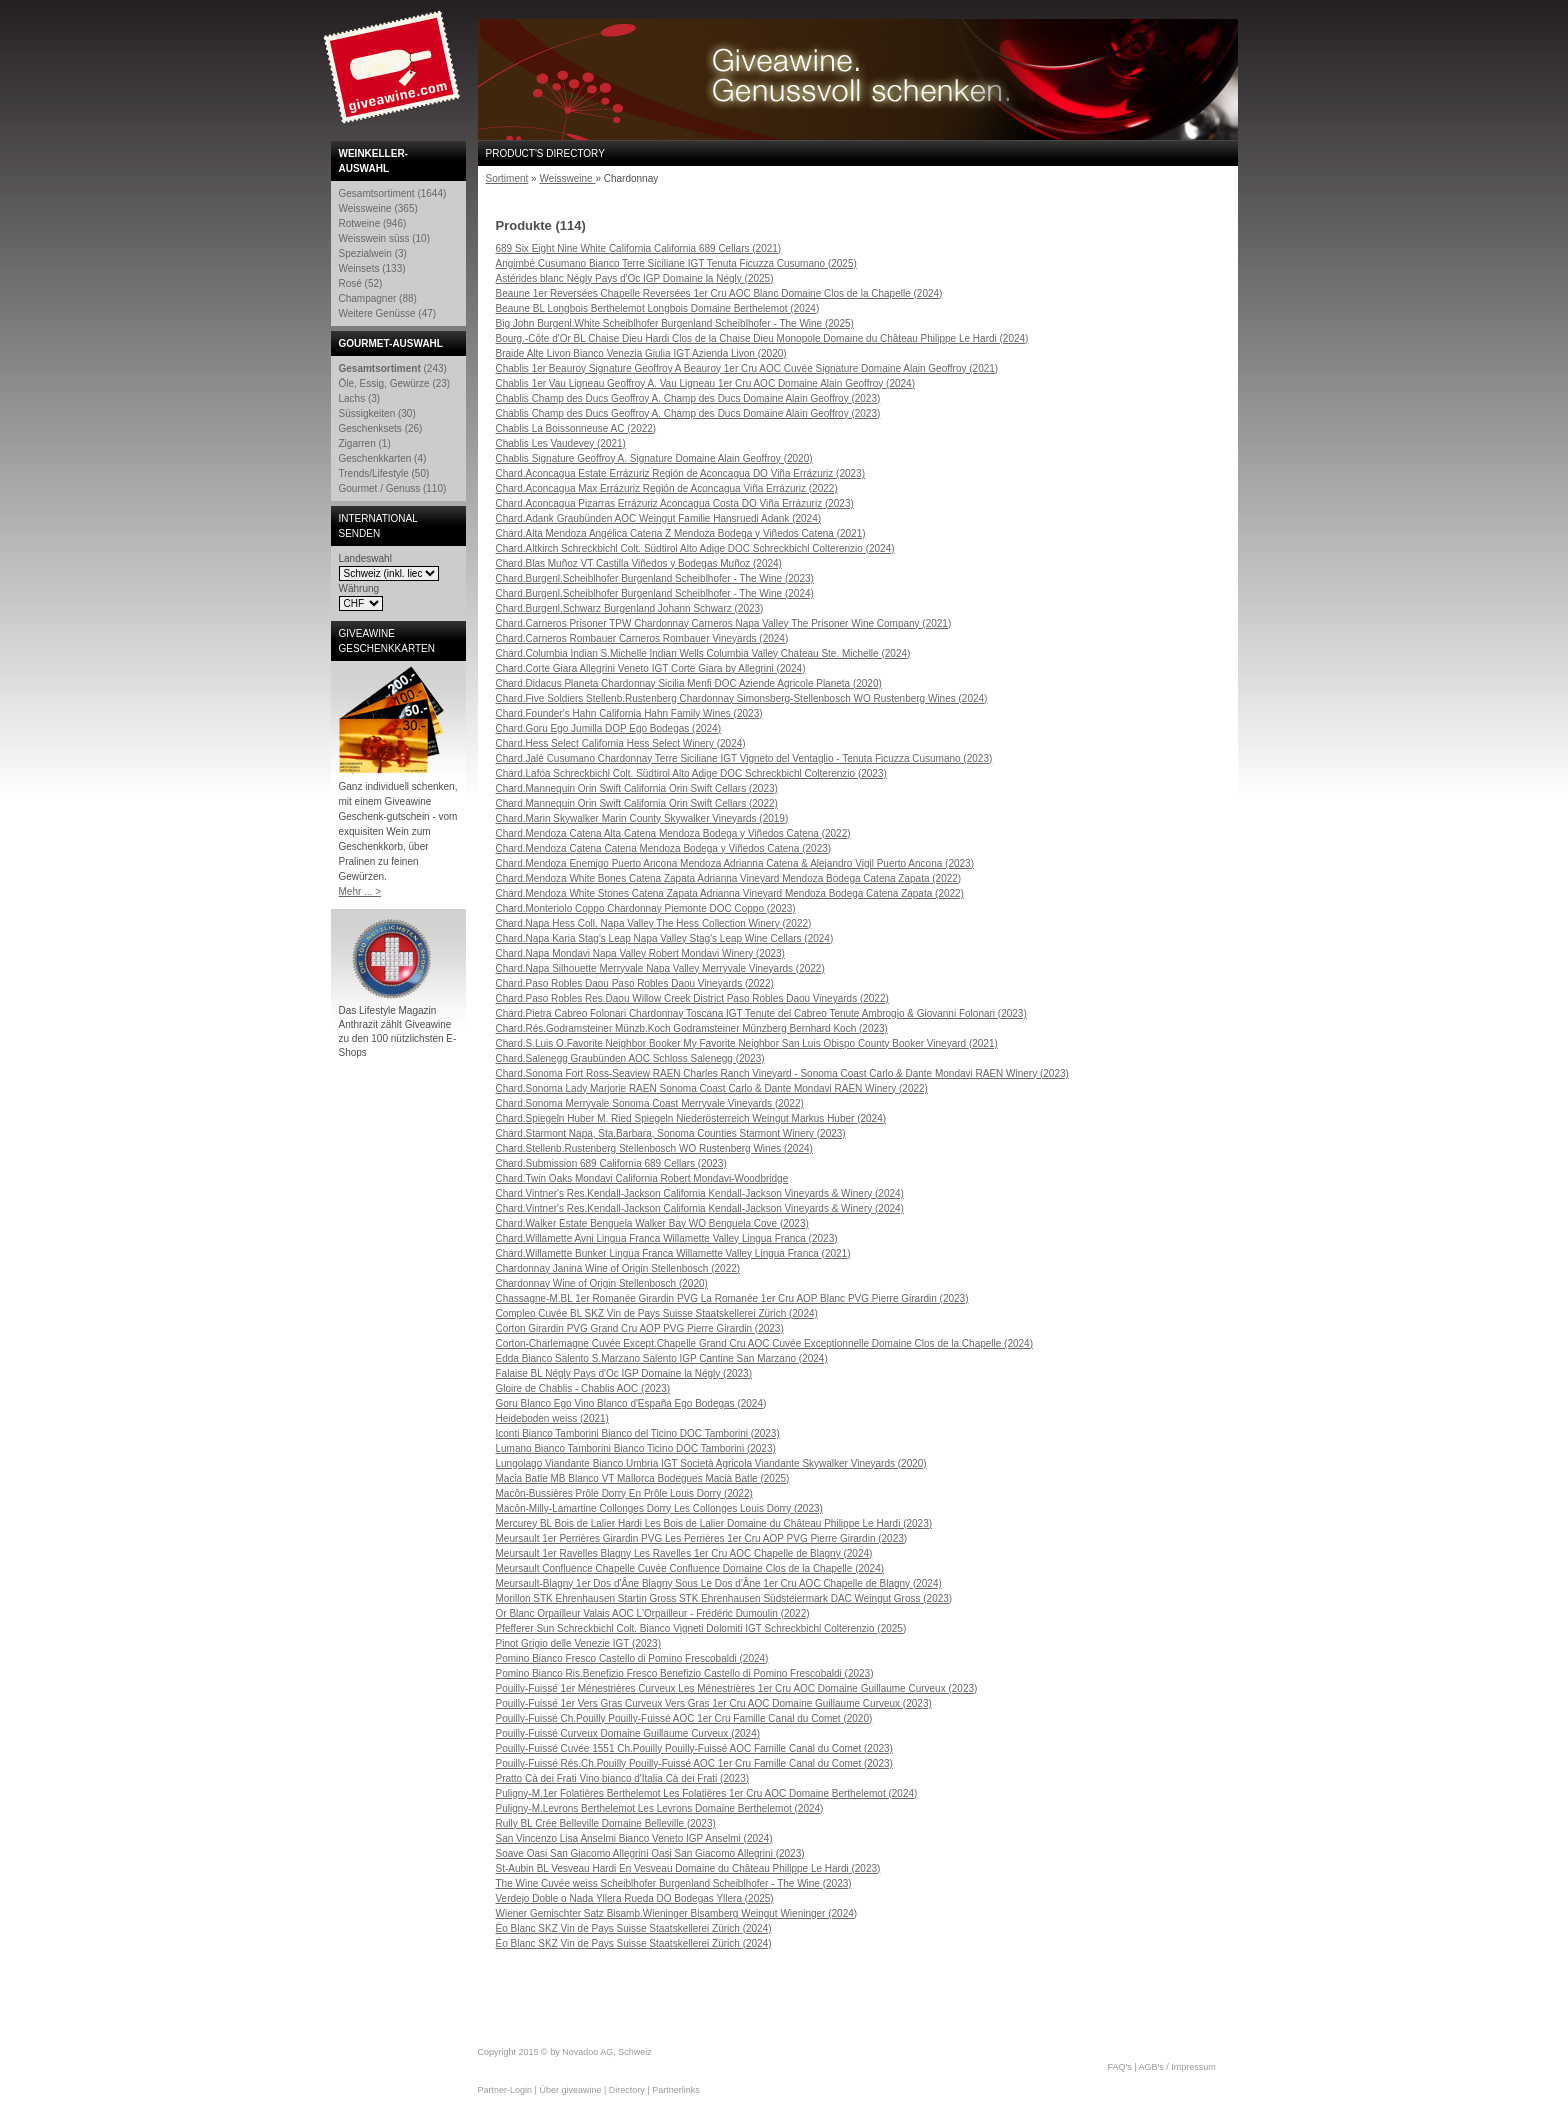 The image size is (1568, 2118). Describe the element at coordinates (606, 1823) in the screenshot. I see `Rully BL Crée Belleville Domaine Belleville (2023)` at that location.